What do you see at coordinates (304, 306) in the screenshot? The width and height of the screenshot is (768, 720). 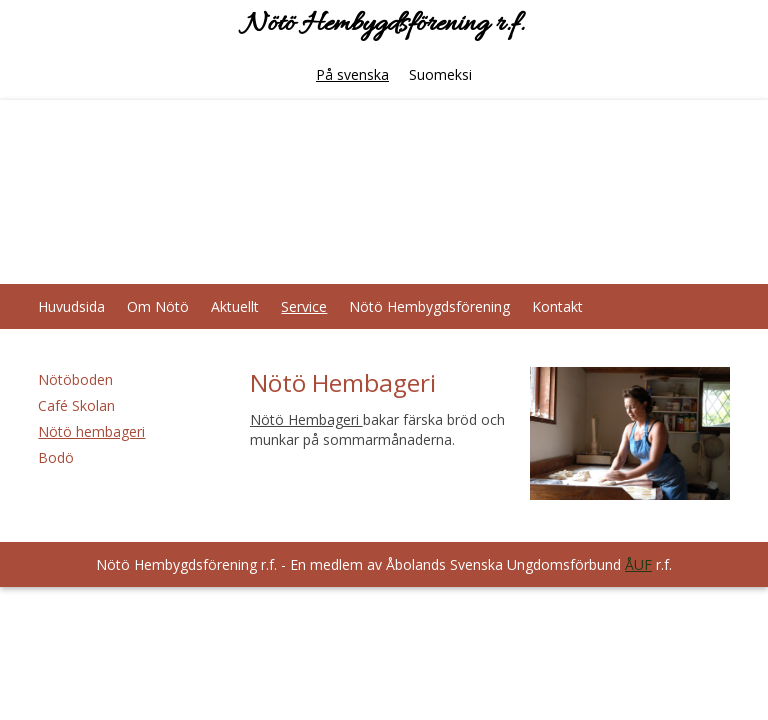 I see `Service` at bounding box center [304, 306].